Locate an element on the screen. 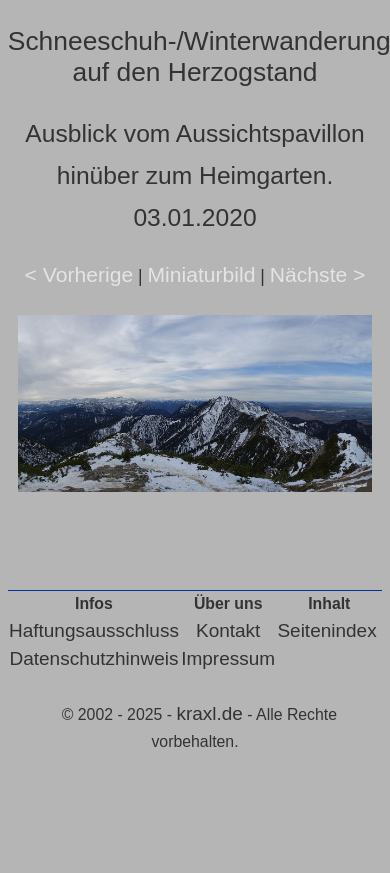 The image size is (390, 873). Impressum is located at coordinates (228, 658).